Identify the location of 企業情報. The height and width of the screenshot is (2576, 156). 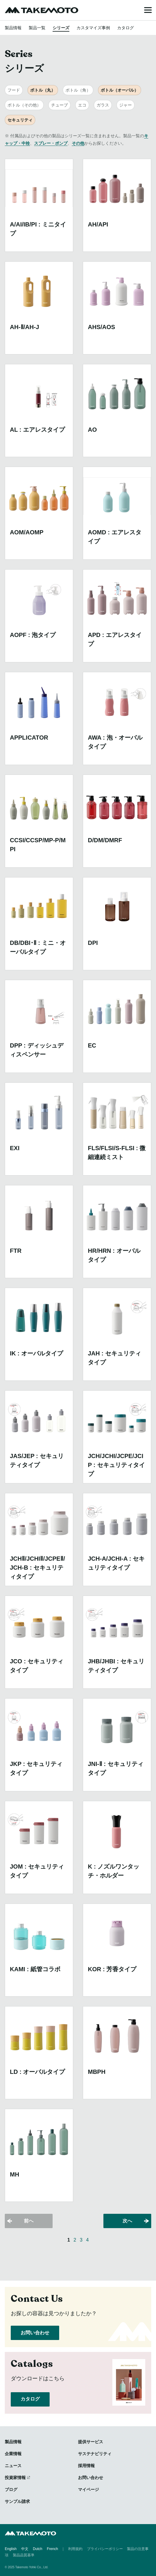
(13, 2453).